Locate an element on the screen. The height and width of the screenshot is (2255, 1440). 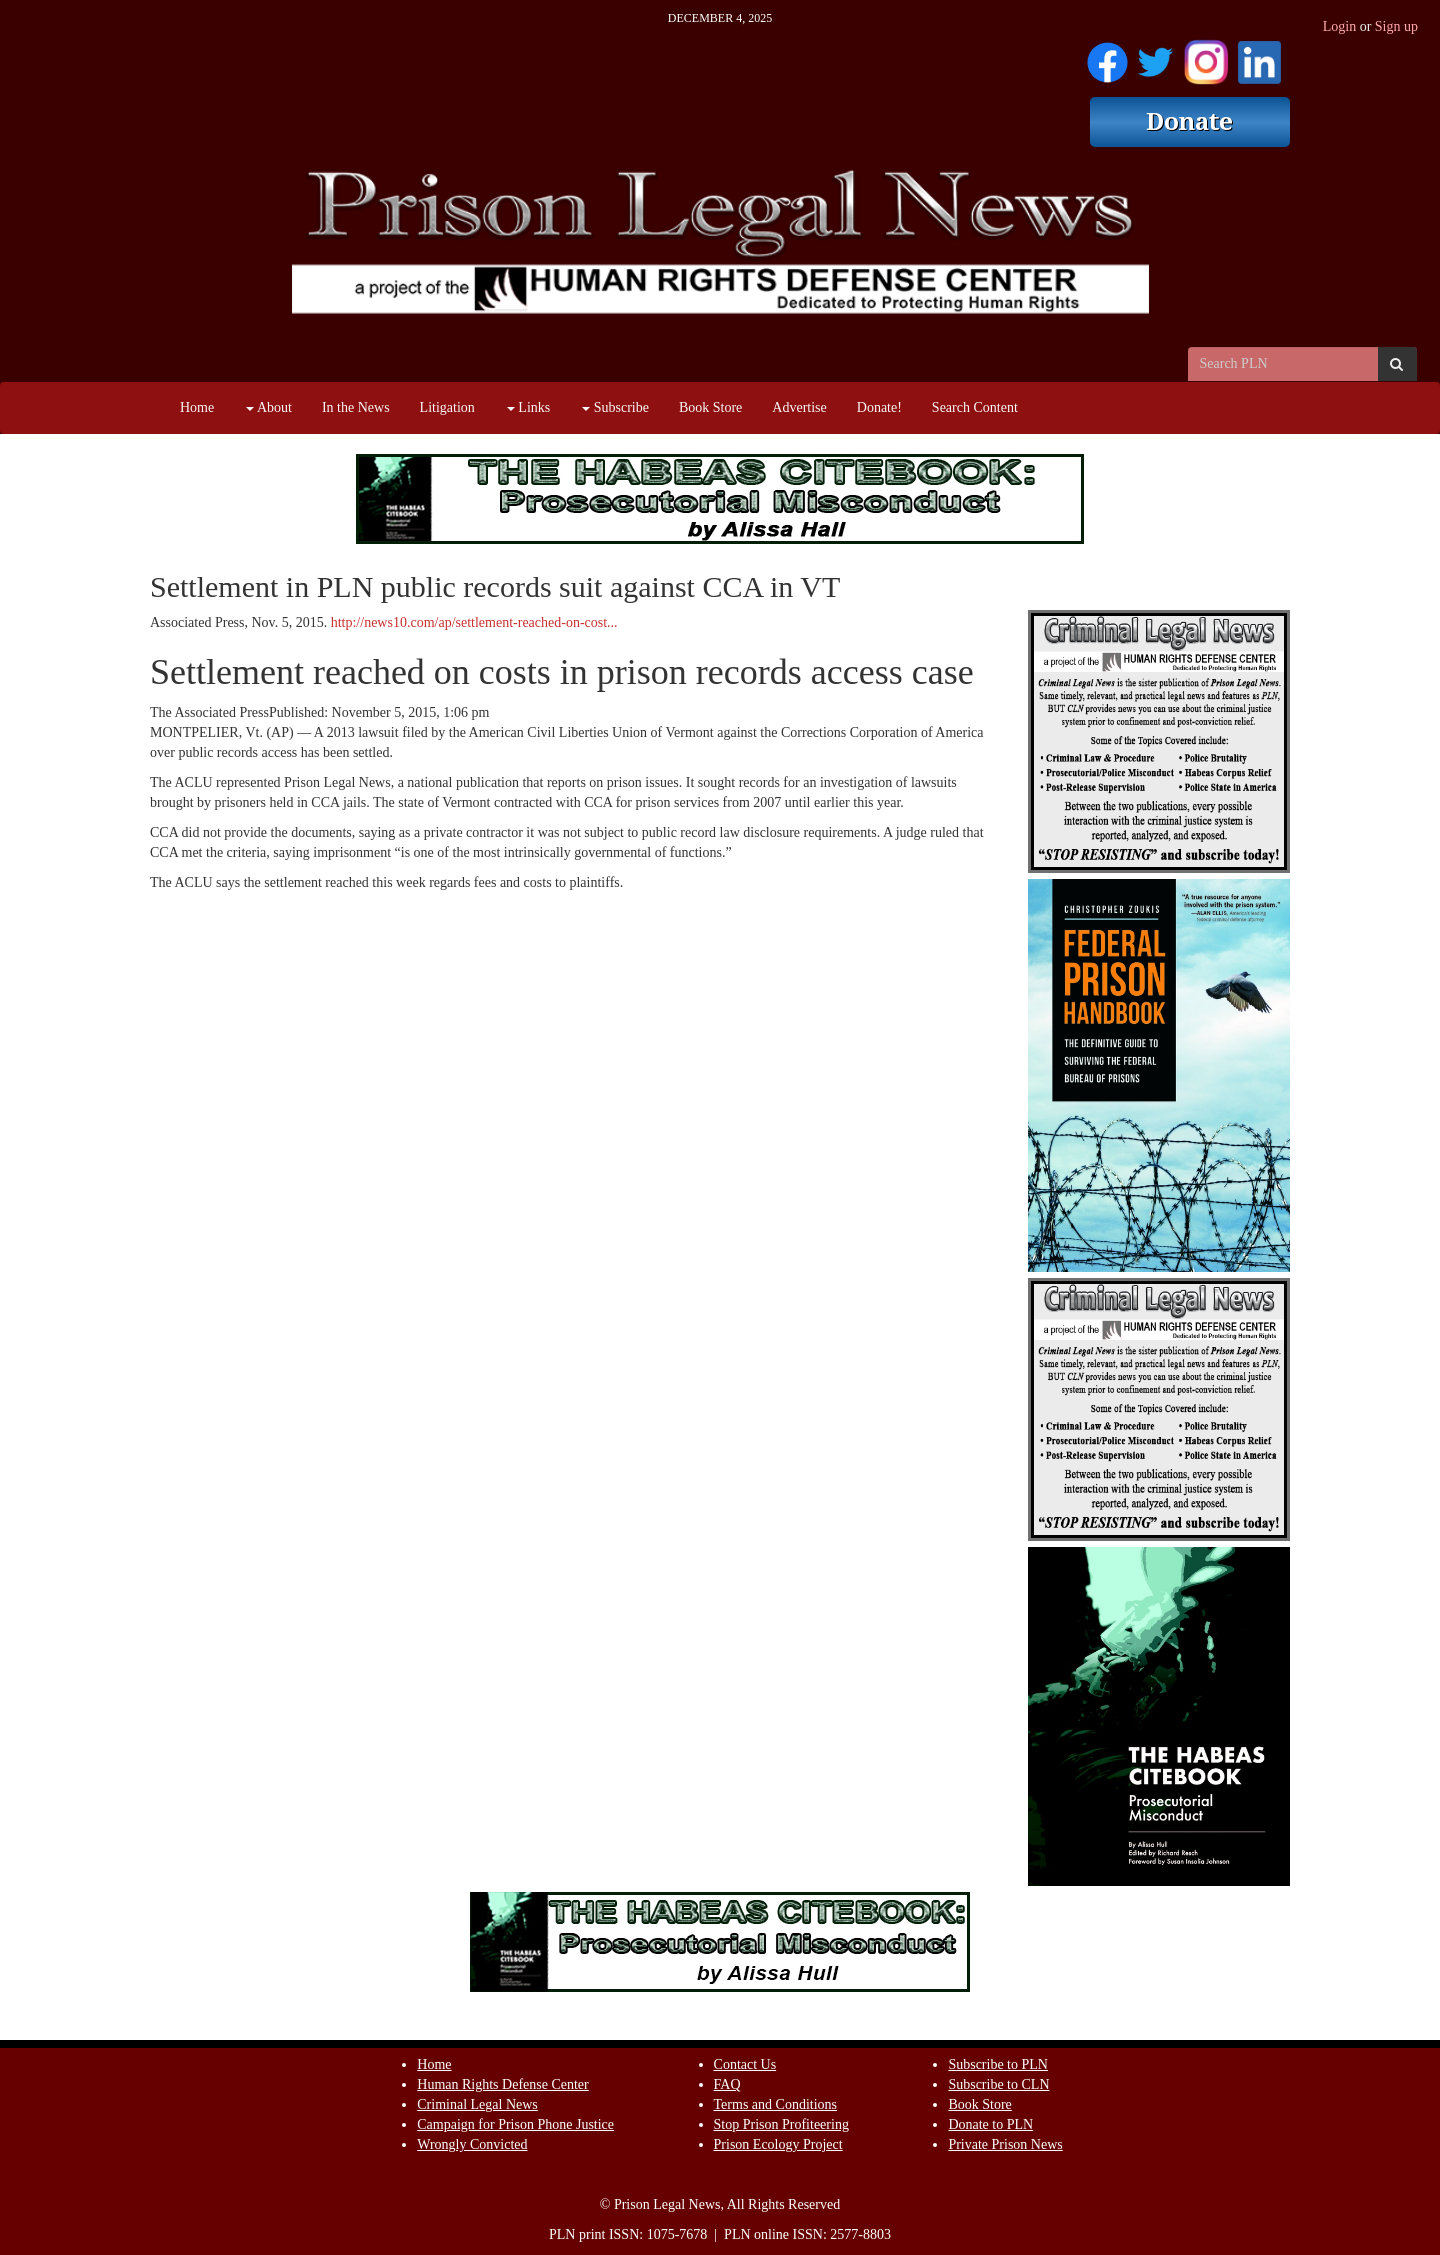
Private Prison News is located at coordinates (1005, 2144).